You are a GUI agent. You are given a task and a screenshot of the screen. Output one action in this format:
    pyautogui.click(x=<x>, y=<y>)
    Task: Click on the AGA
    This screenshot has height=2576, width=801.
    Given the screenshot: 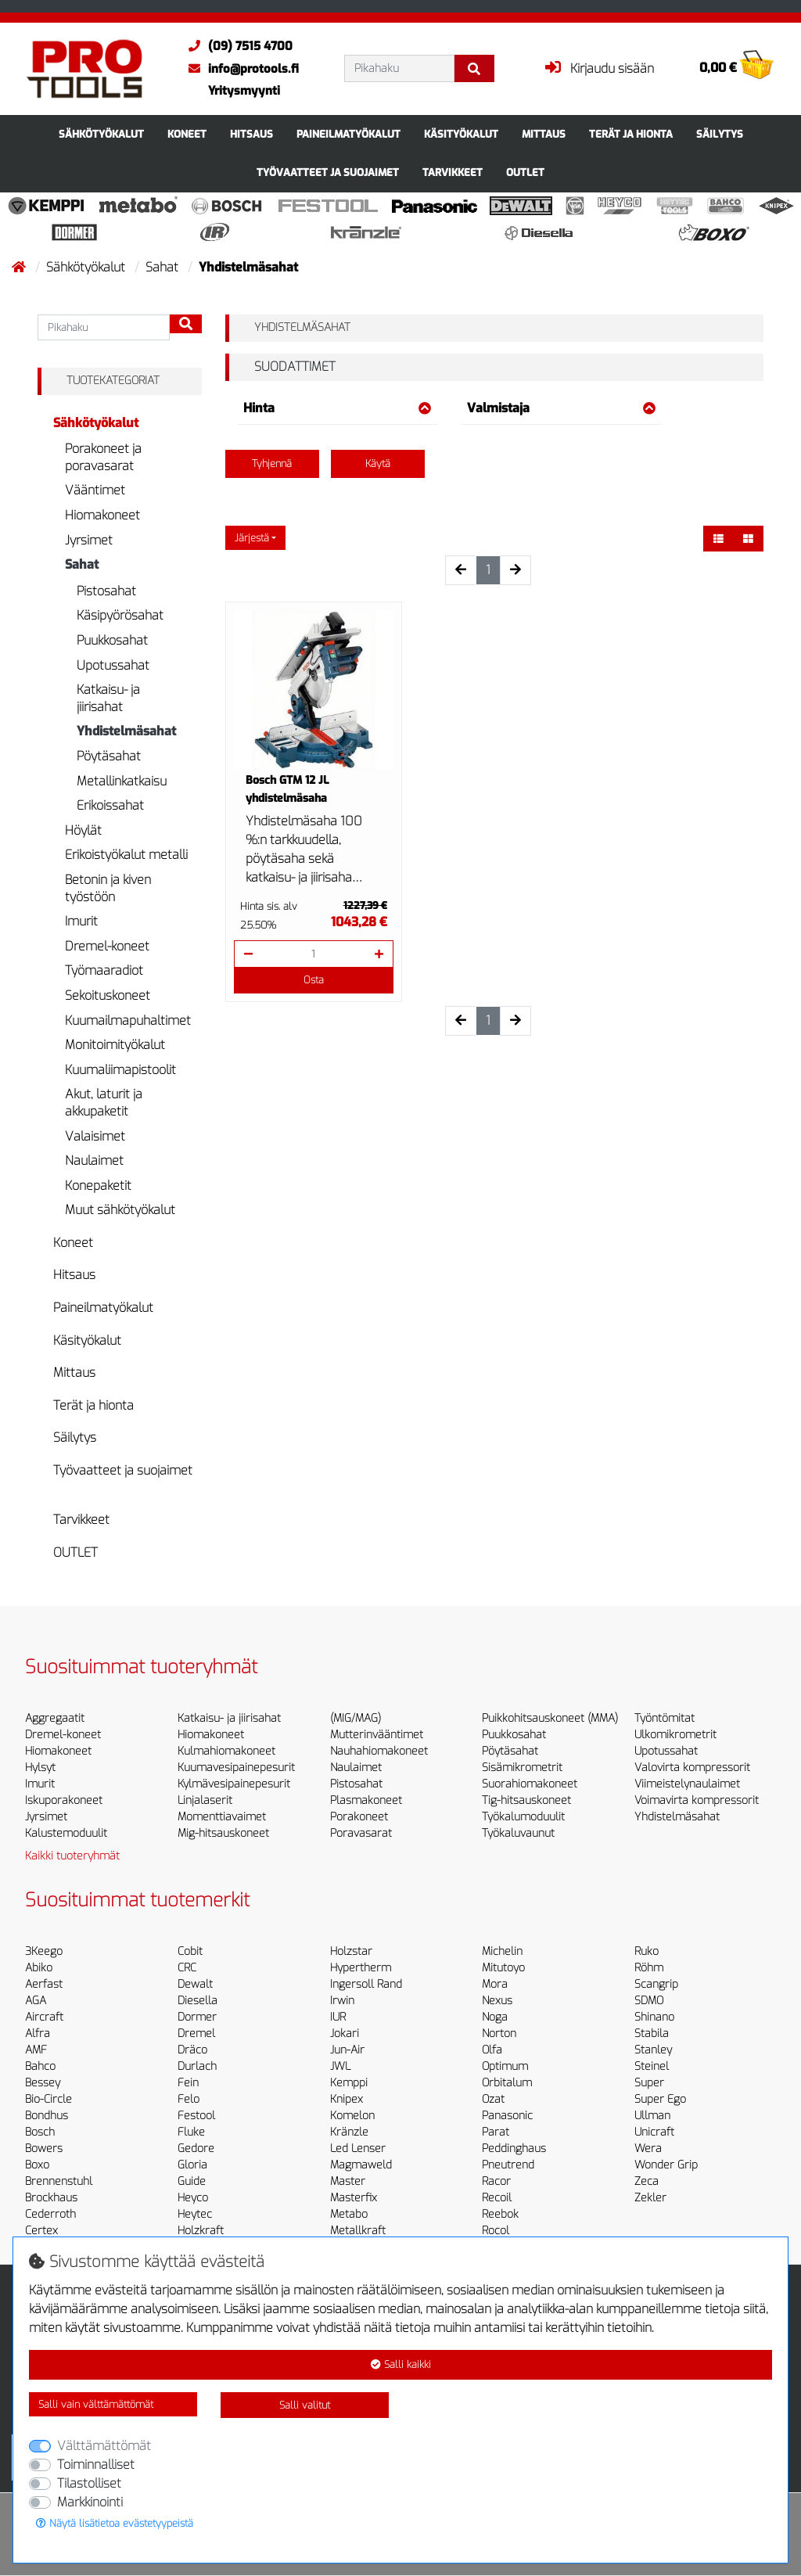 What is the action you would take?
    pyautogui.click(x=35, y=2000)
    